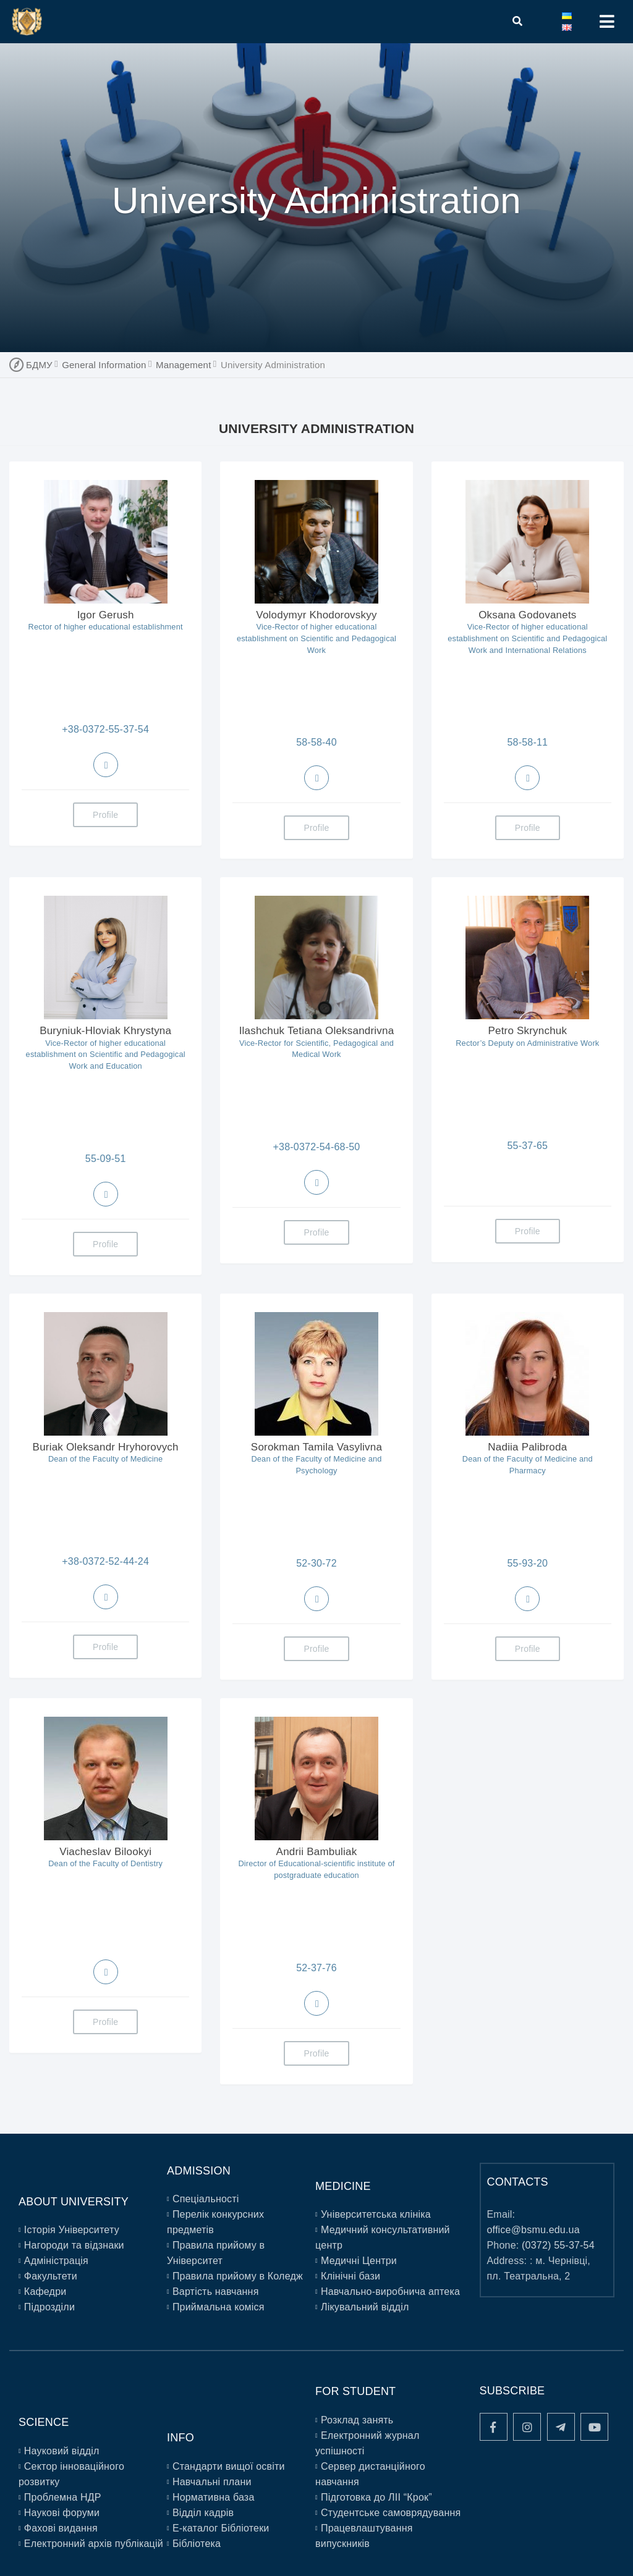 The width and height of the screenshot is (633, 2576). What do you see at coordinates (74, 2245) in the screenshot?
I see `Нагороди та відзнаки` at bounding box center [74, 2245].